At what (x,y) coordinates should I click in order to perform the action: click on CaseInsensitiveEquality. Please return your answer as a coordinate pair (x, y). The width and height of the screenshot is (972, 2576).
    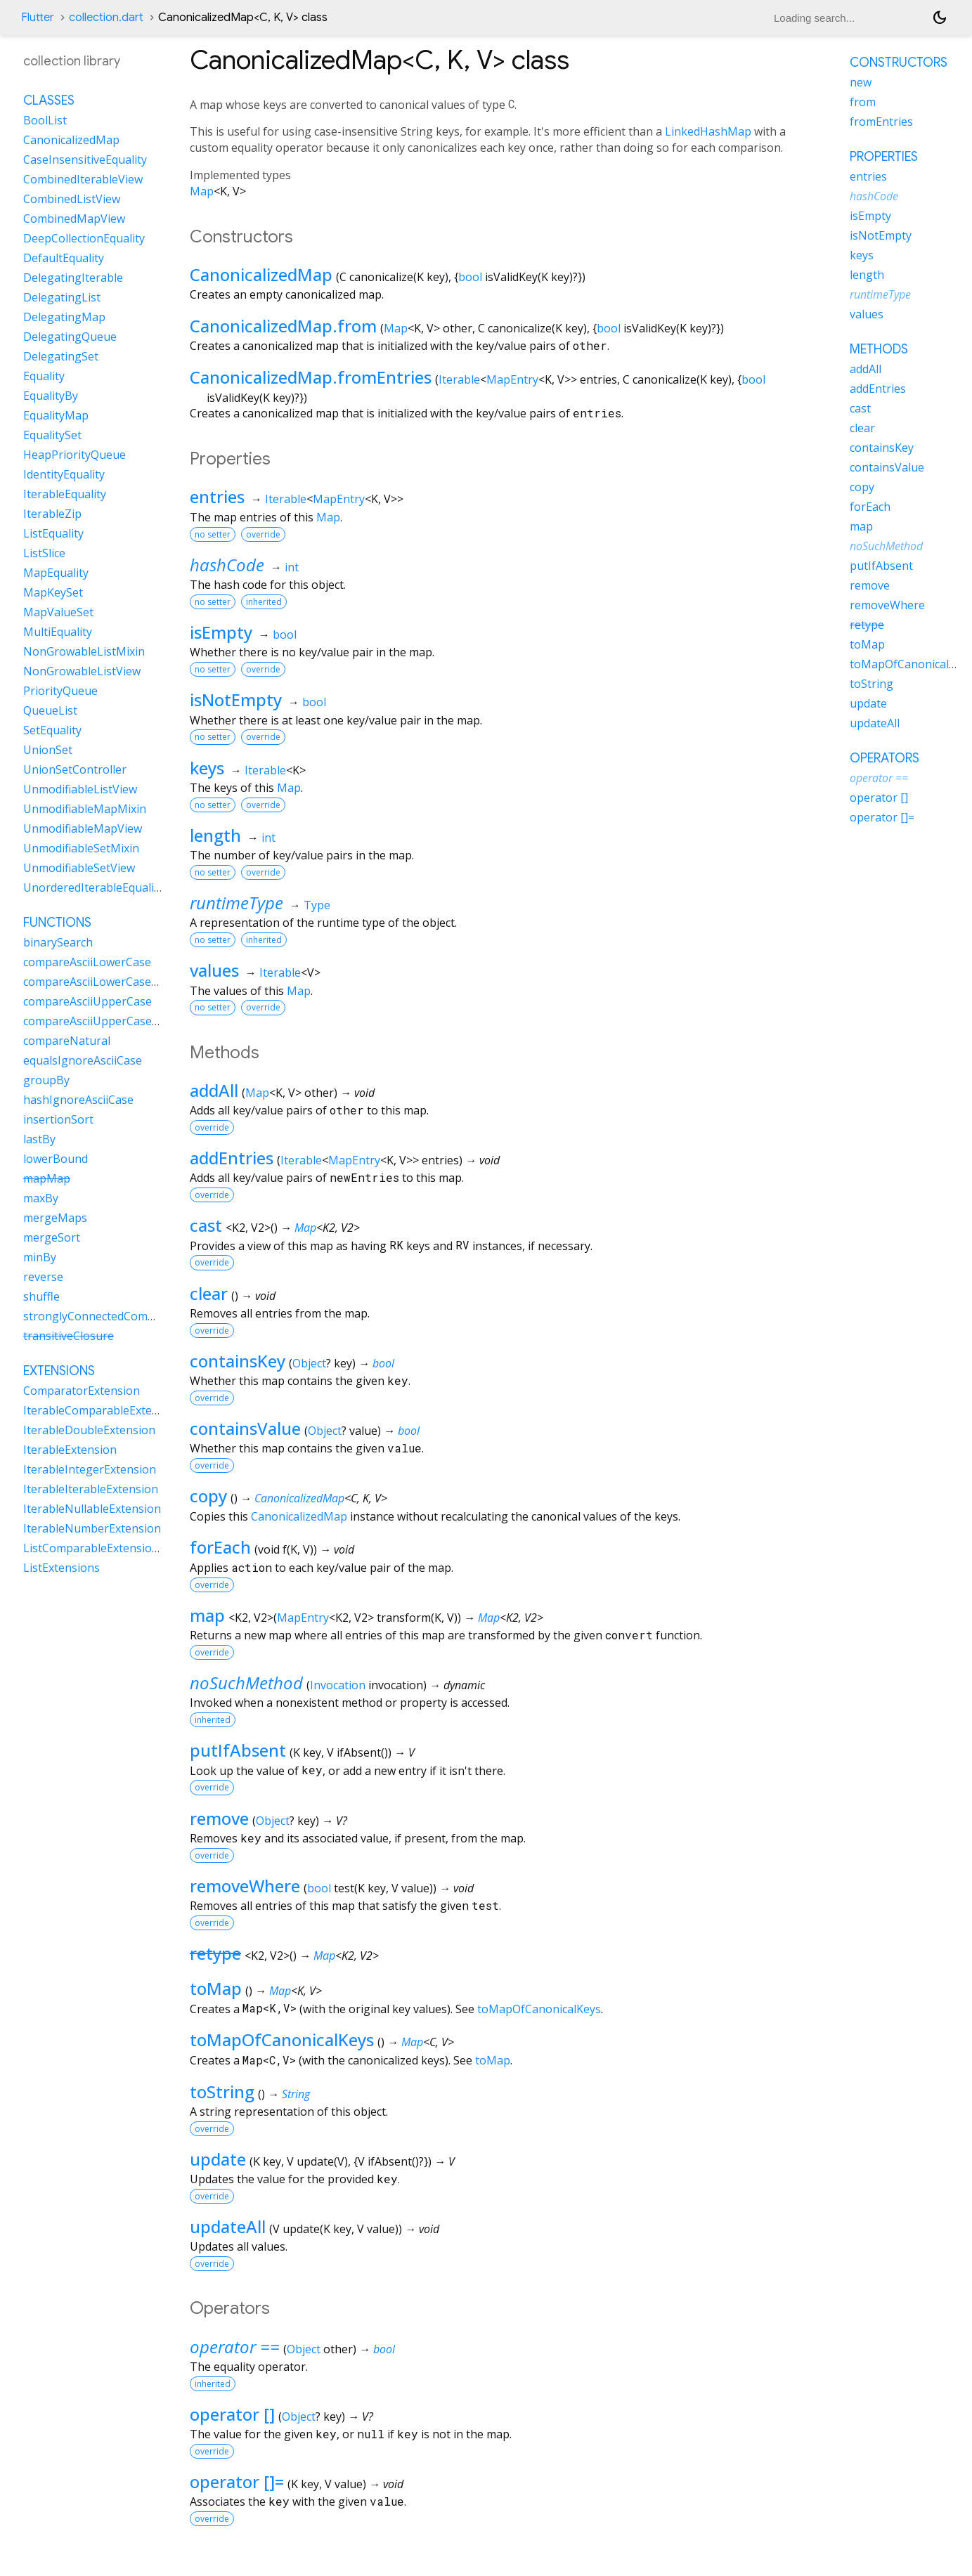
    Looking at the image, I should click on (85, 159).